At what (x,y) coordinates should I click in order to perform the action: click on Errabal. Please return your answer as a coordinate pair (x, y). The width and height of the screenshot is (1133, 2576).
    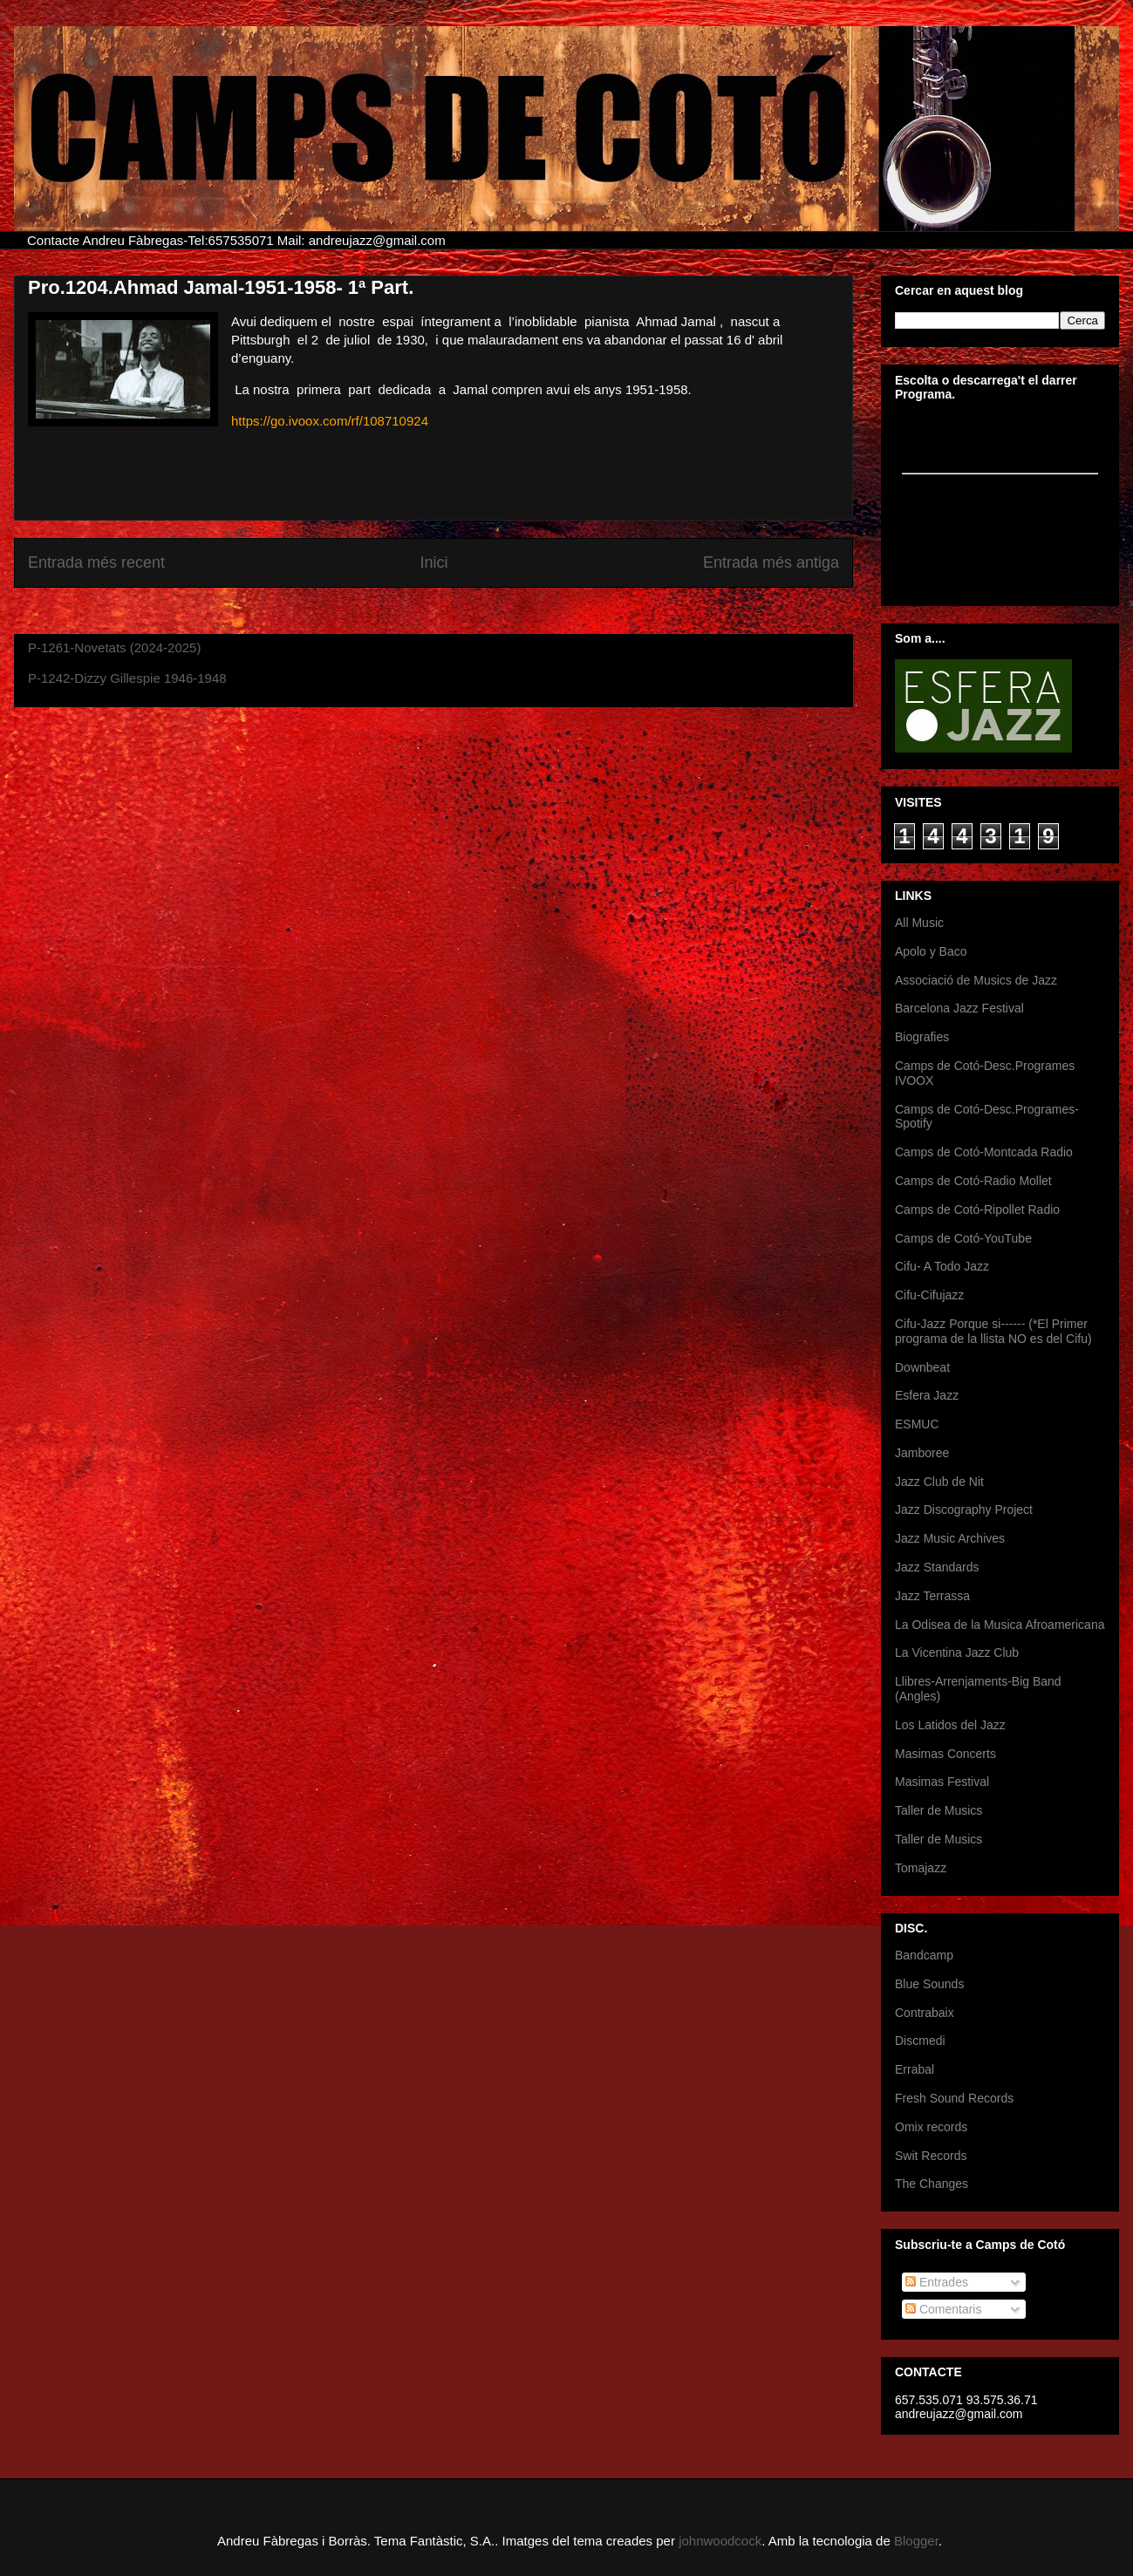
    Looking at the image, I should click on (914, 2069).